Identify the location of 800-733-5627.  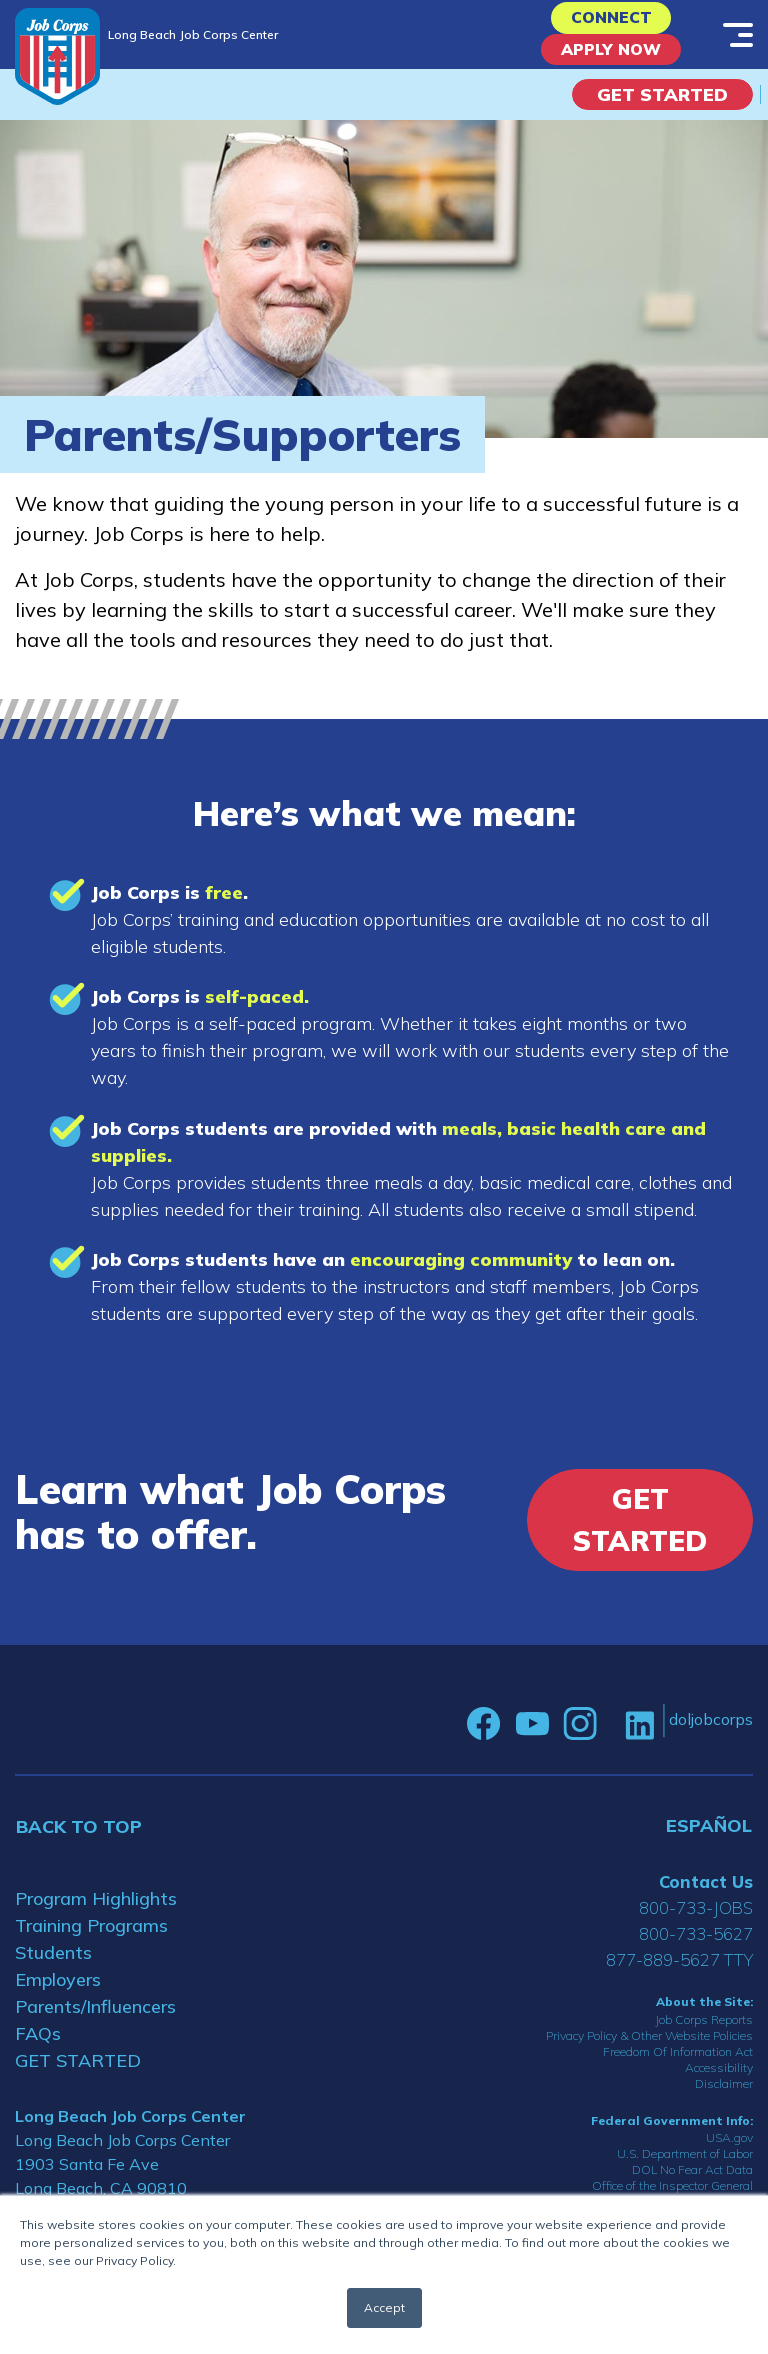
(696, 1948).